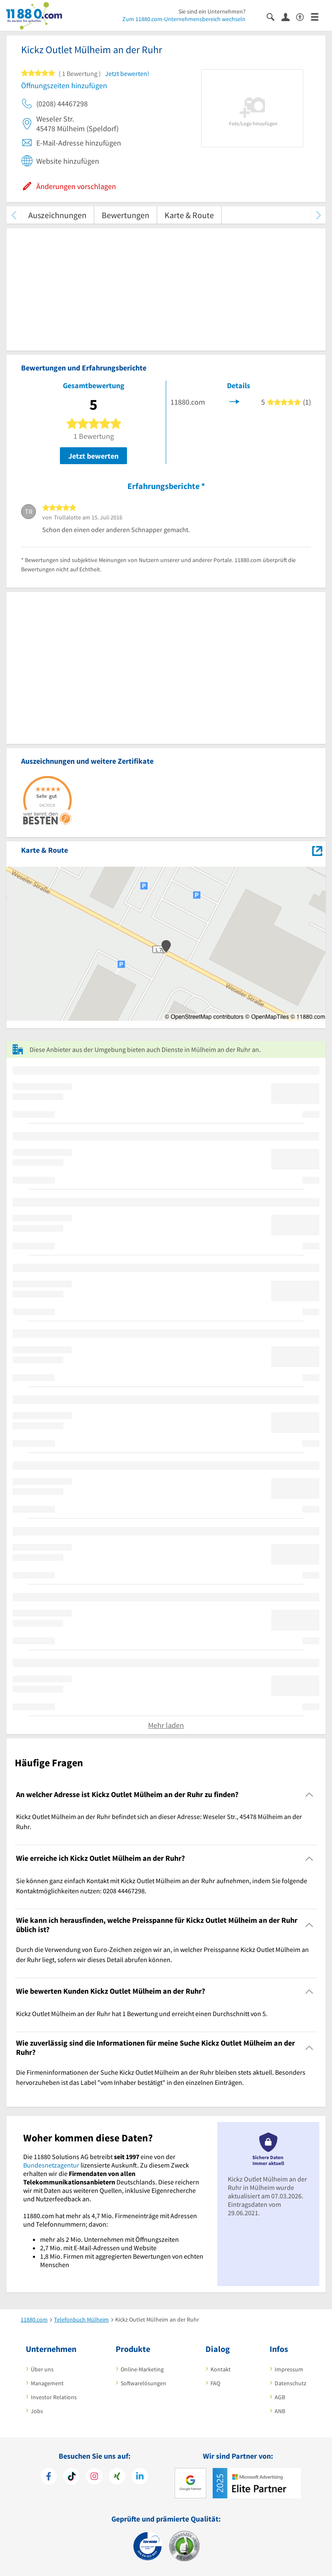 Image resolution: width=332 pixels, height=2576 pixels. What do you see at coordinates (288, 16) in the screenshot?
I see `[Anmelden]` at bounding box center [288, 16].